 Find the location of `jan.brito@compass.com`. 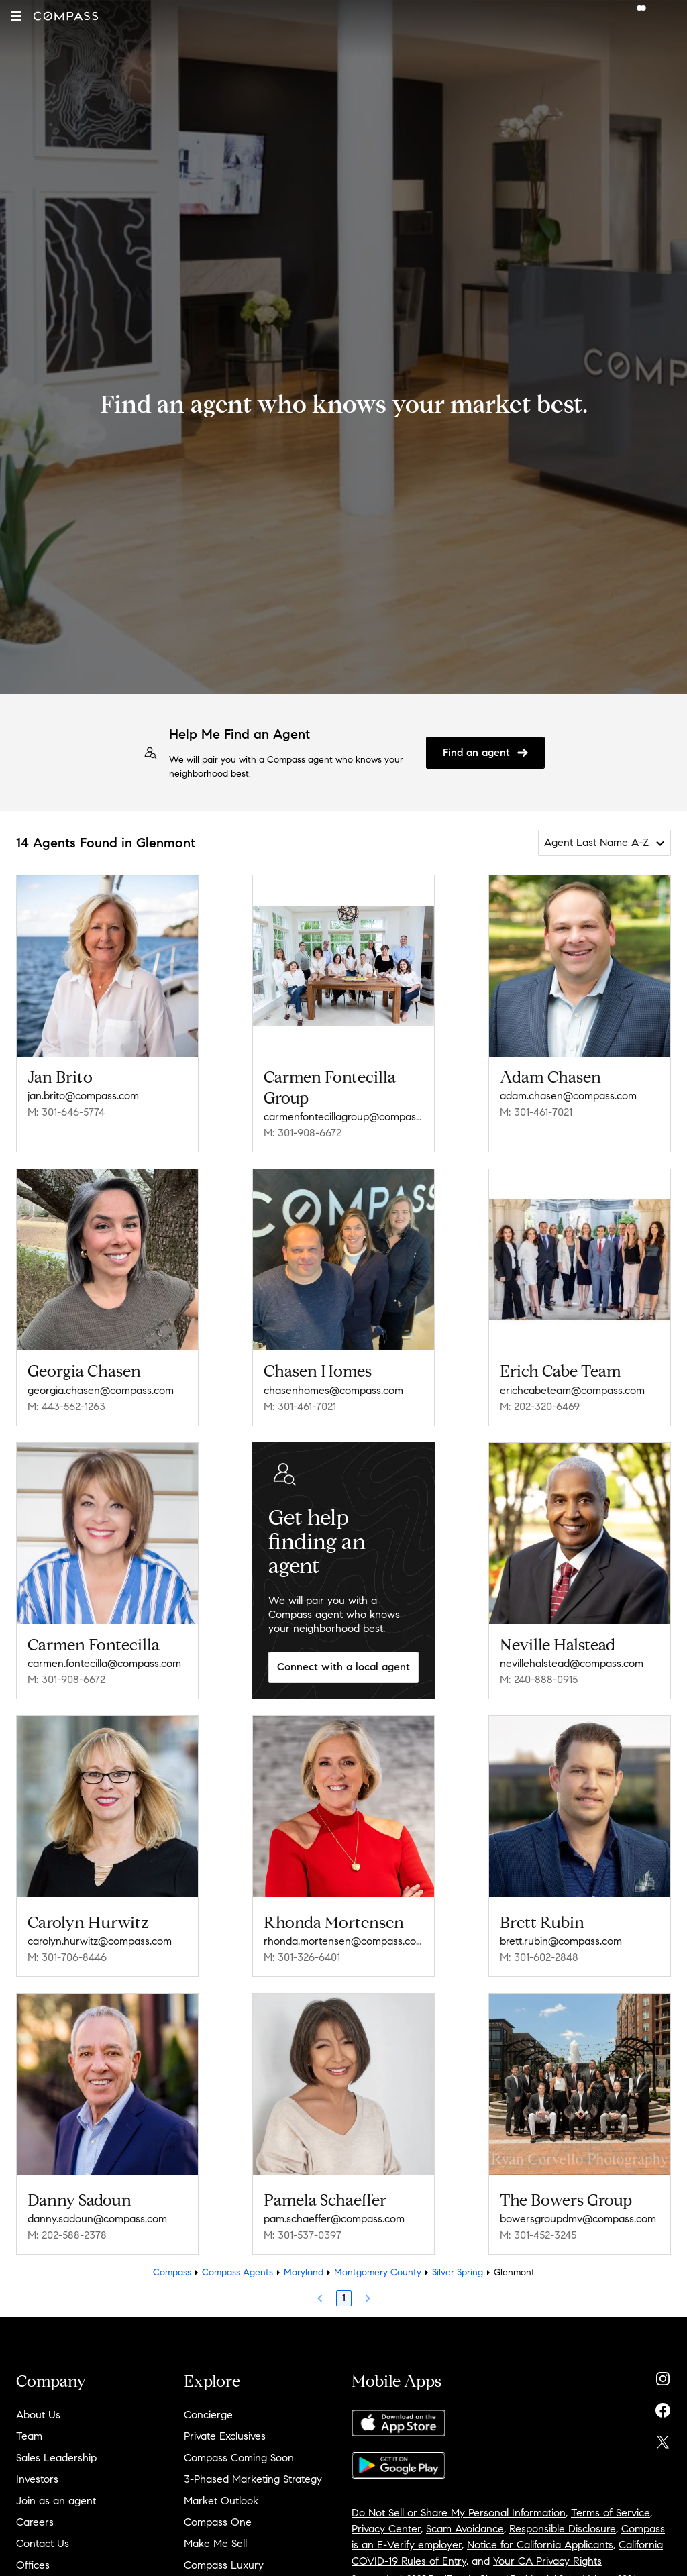

jan.brito@compass.com is located at coordinates (83, 1095).